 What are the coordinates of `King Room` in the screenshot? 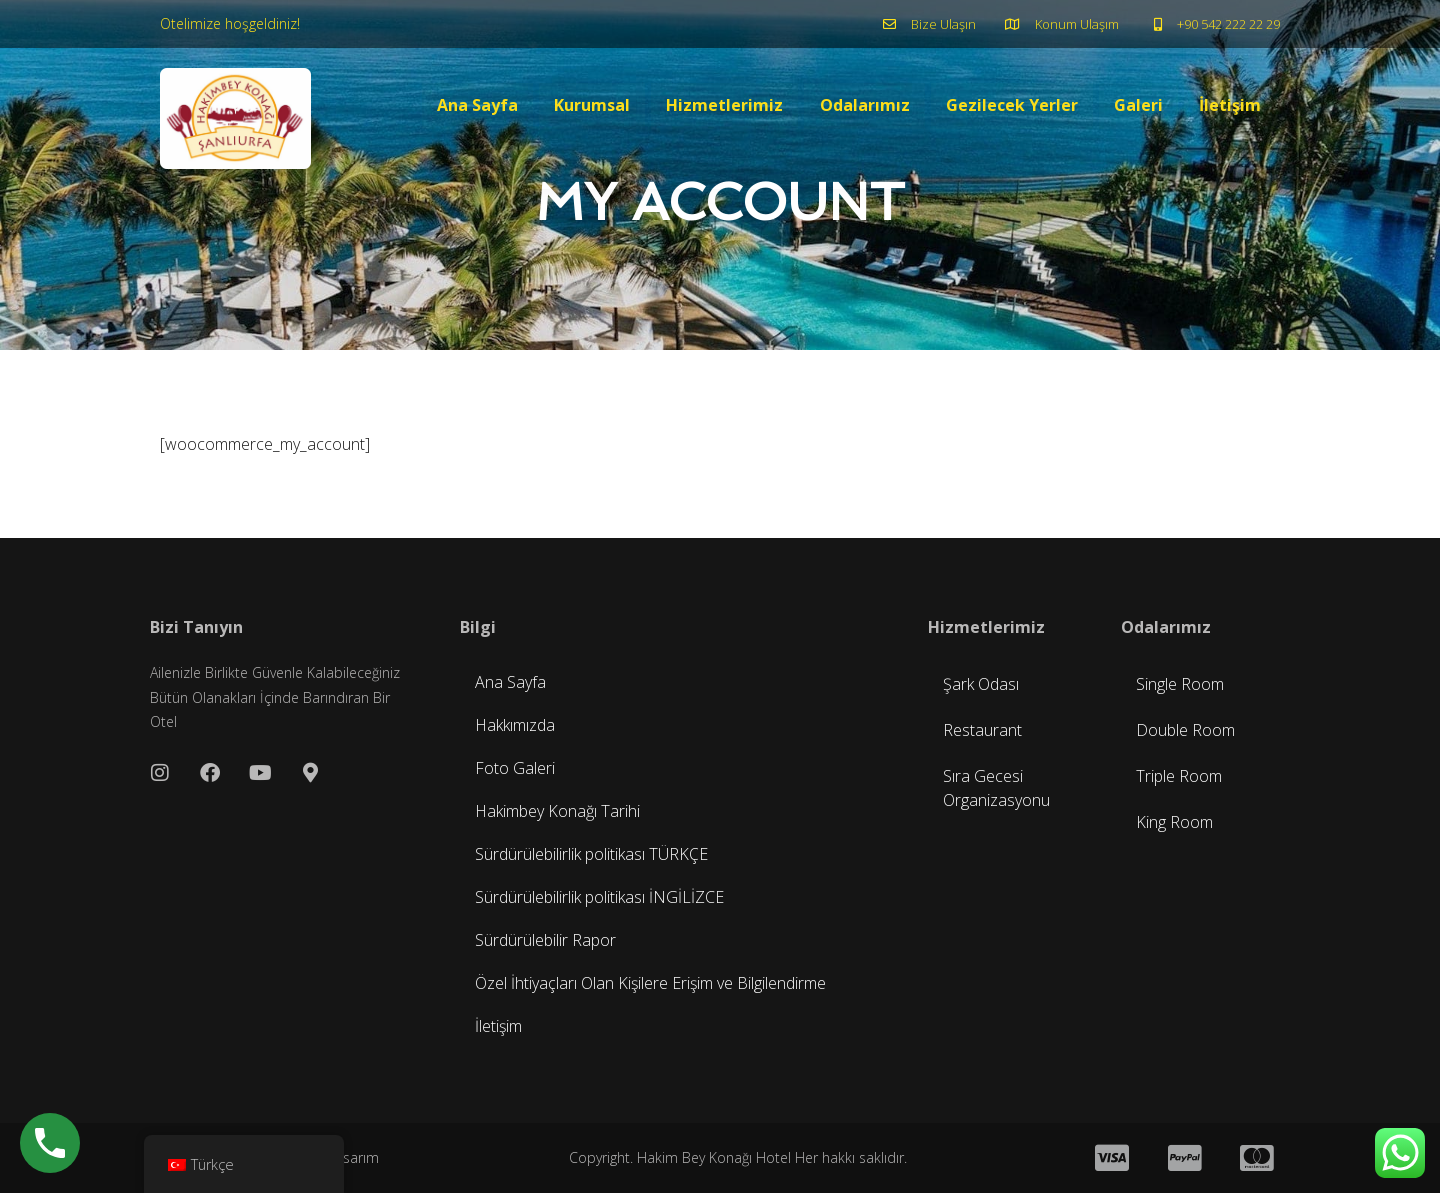 It's located at (1174, 822).